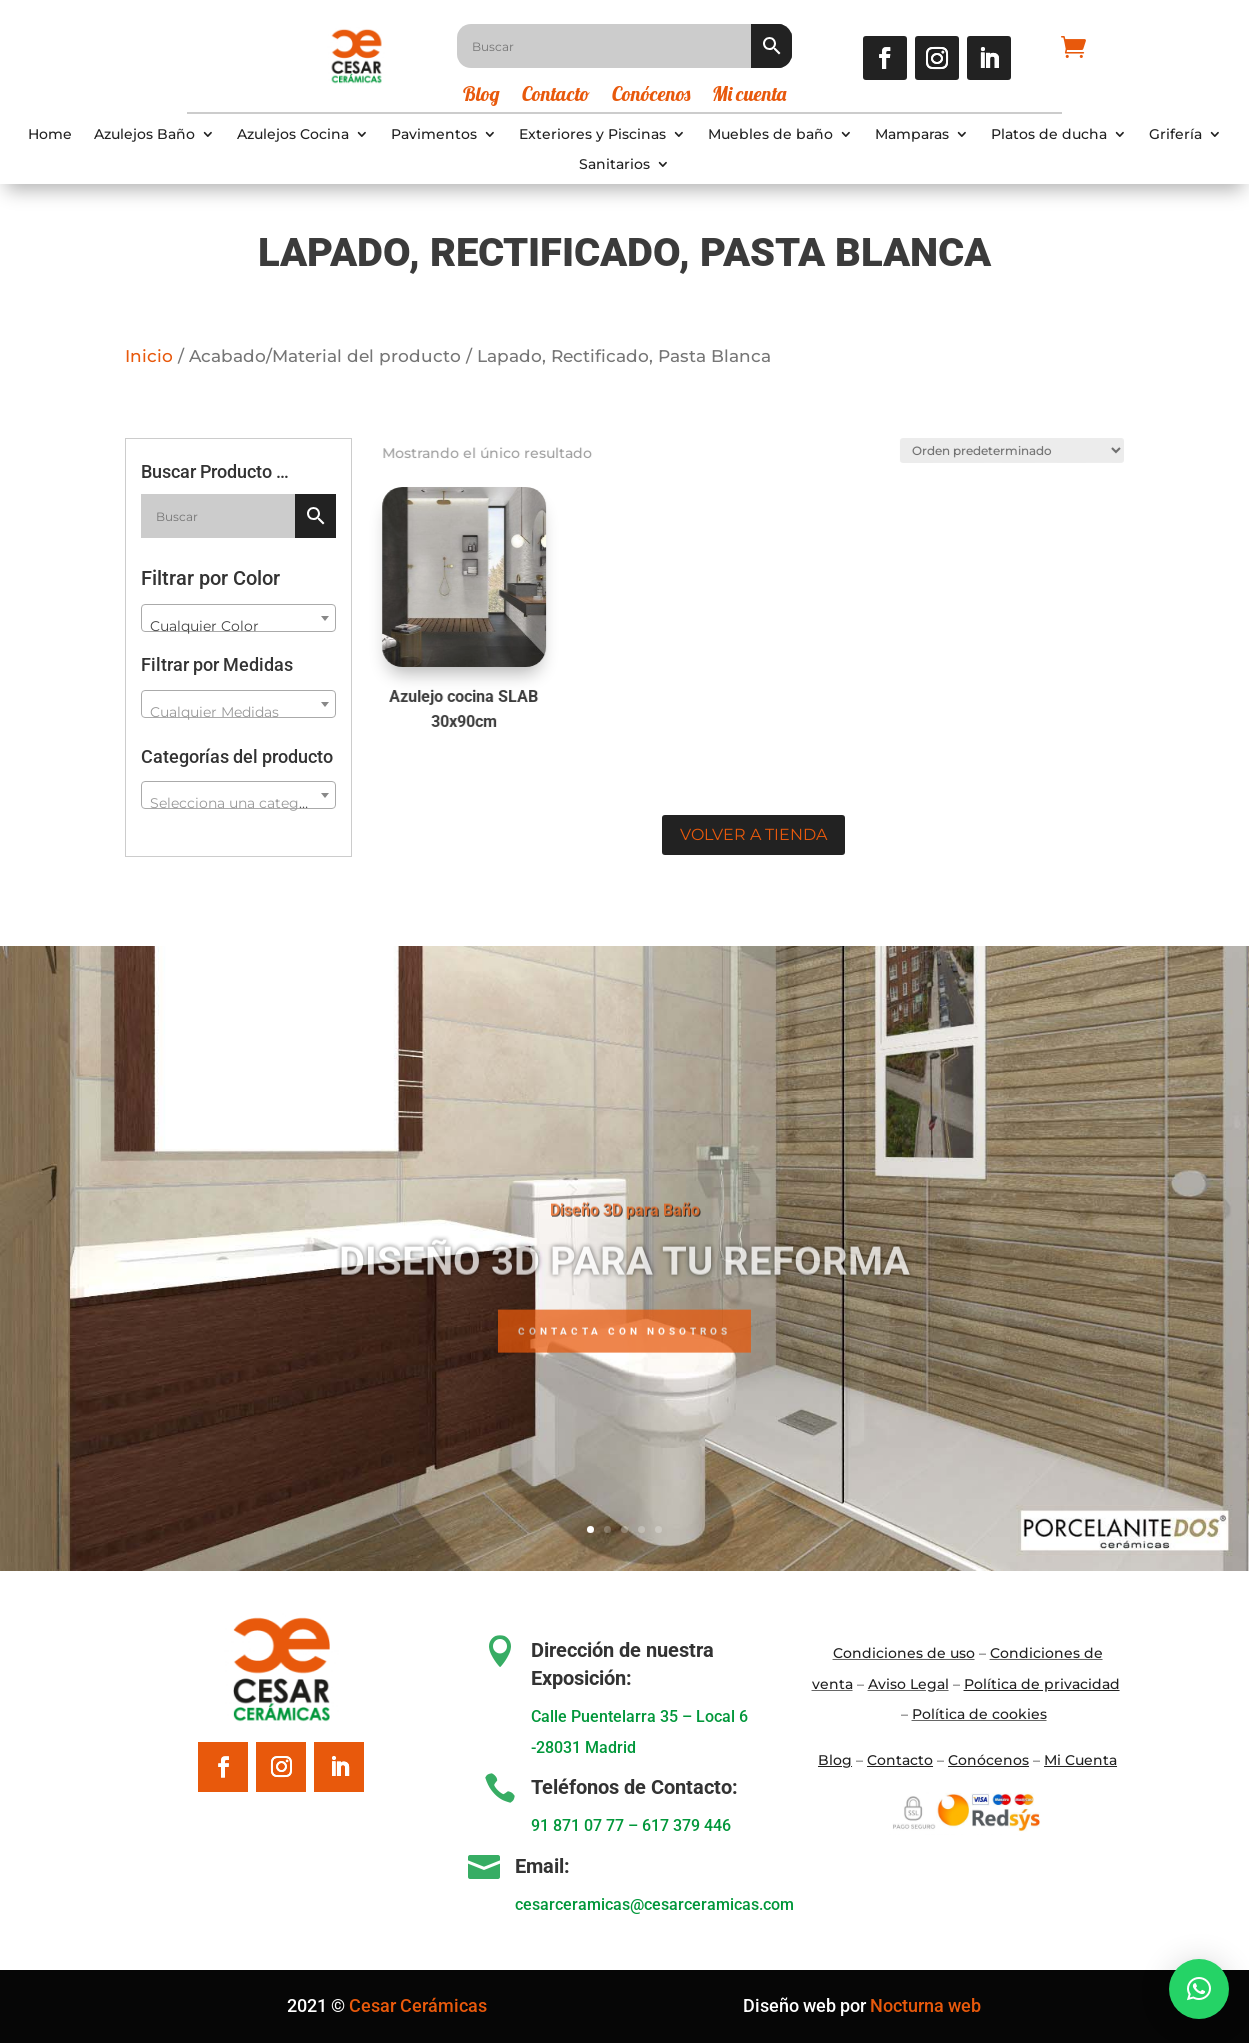 This screenshot has width=1249, height=2043. I want to click on Muebles de baño, so click(770, 135).